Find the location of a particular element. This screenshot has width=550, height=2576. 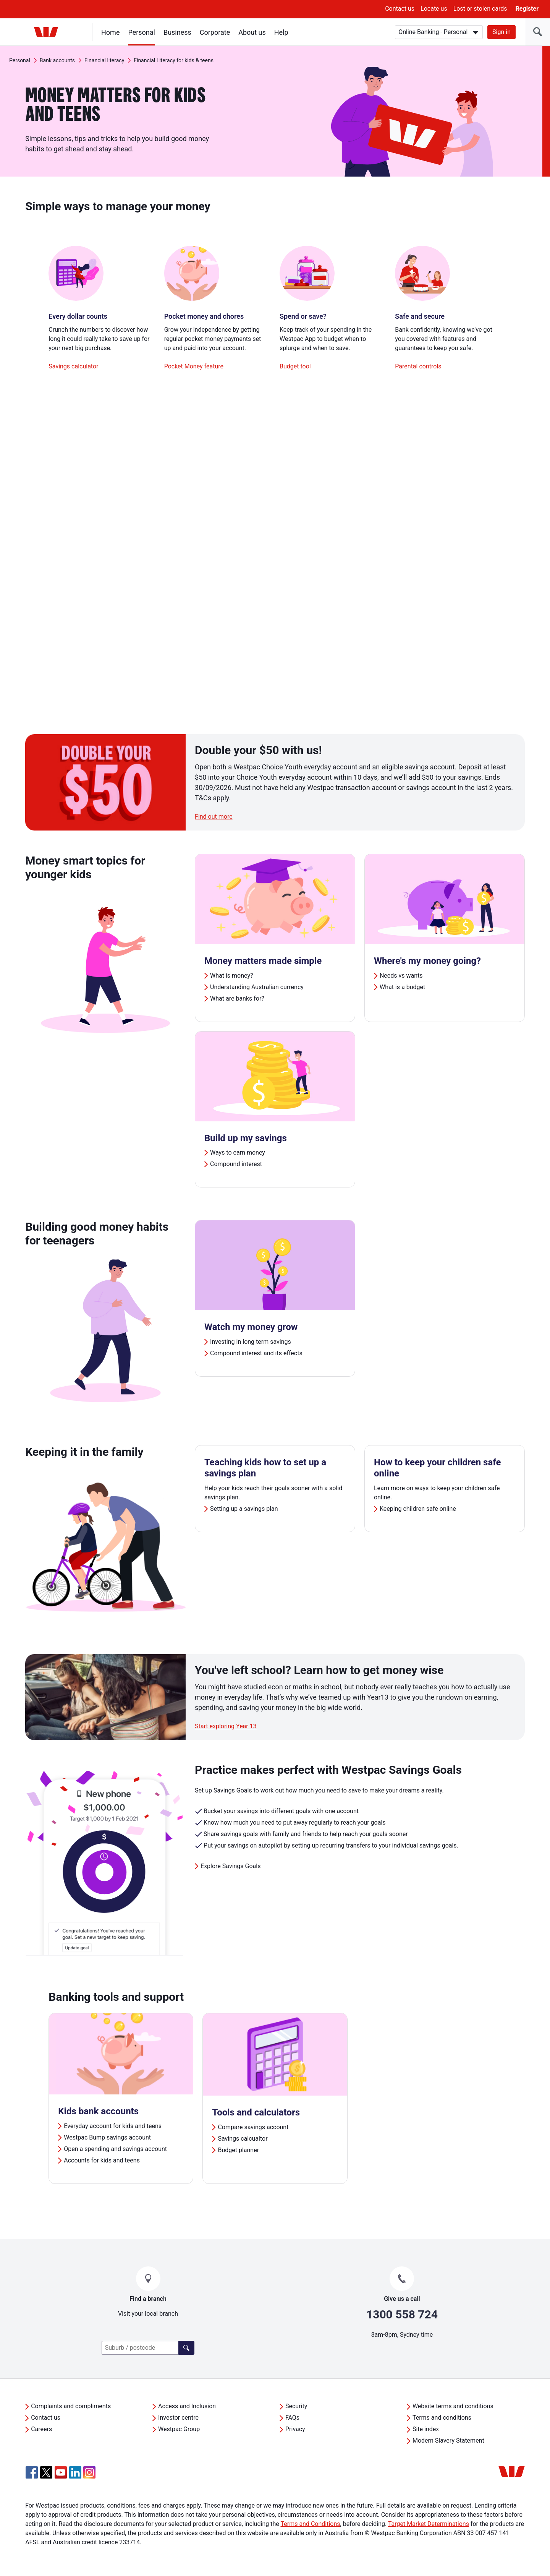

Budget tool is located at coordinates (295, 366).